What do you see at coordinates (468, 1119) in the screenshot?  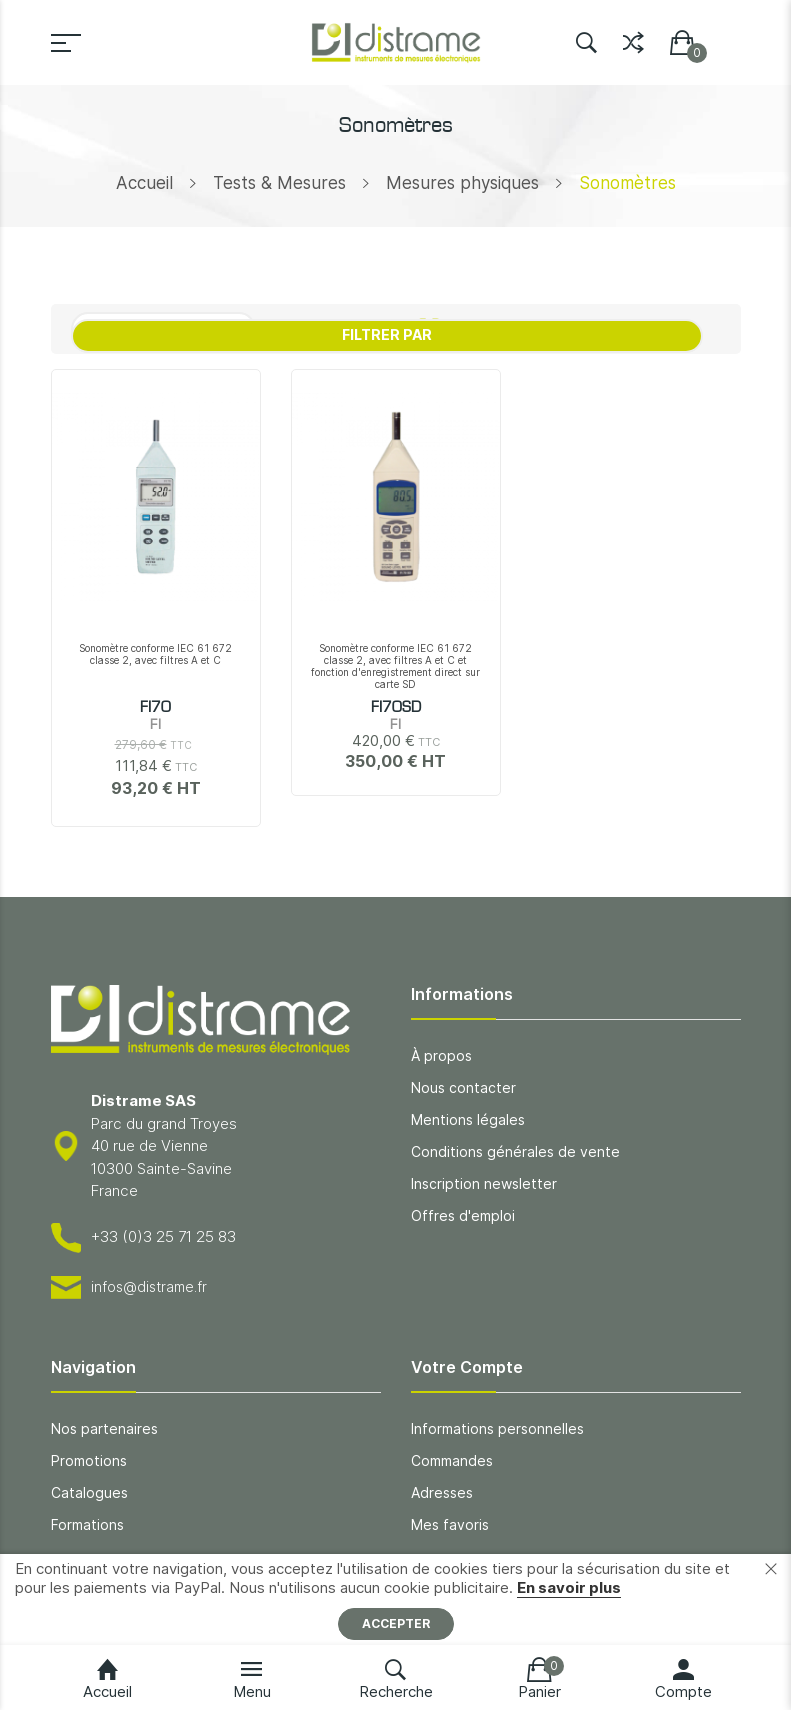 I see `Mentions légales` at bounding box center [468, 1119].